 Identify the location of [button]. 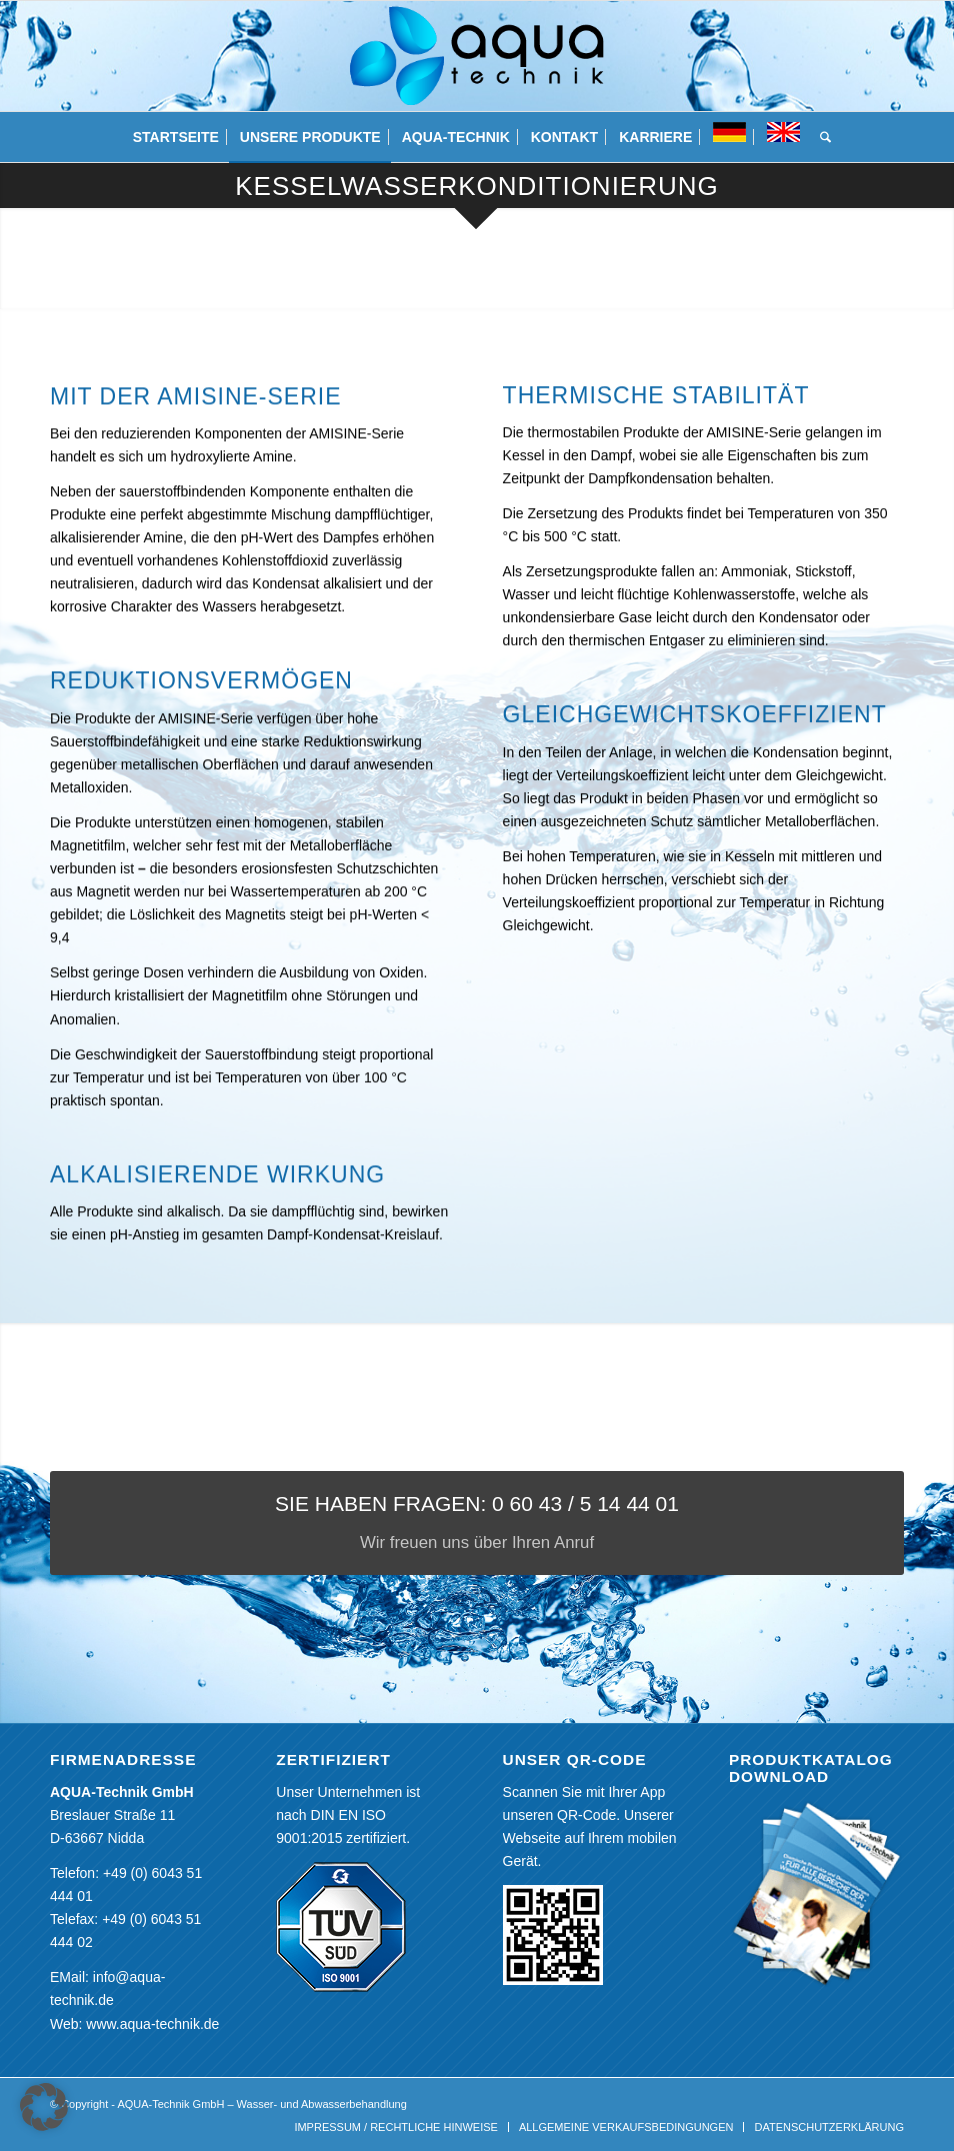
(44, 2107).